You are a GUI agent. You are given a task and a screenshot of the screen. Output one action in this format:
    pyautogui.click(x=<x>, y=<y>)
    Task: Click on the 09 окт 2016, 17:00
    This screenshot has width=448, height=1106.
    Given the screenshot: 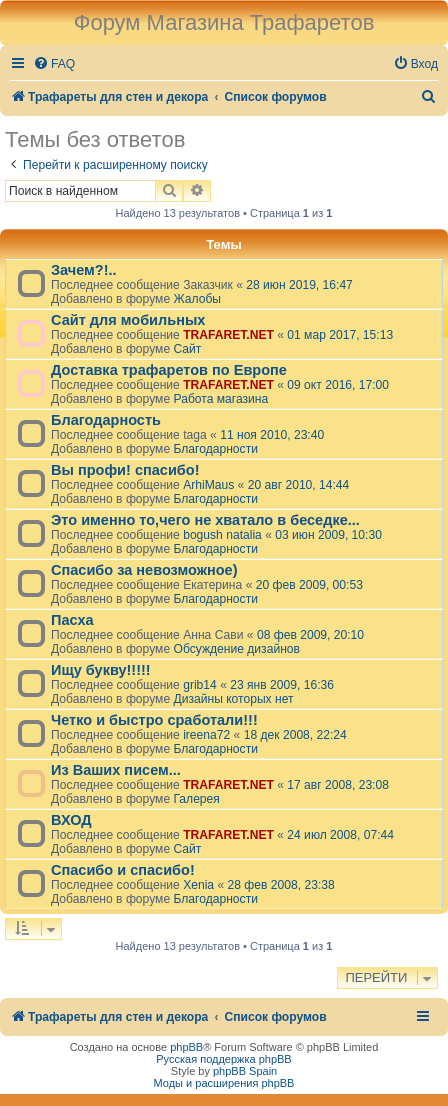 What is the action you would take?
    pyautogui.click(x=338, y=385)
    